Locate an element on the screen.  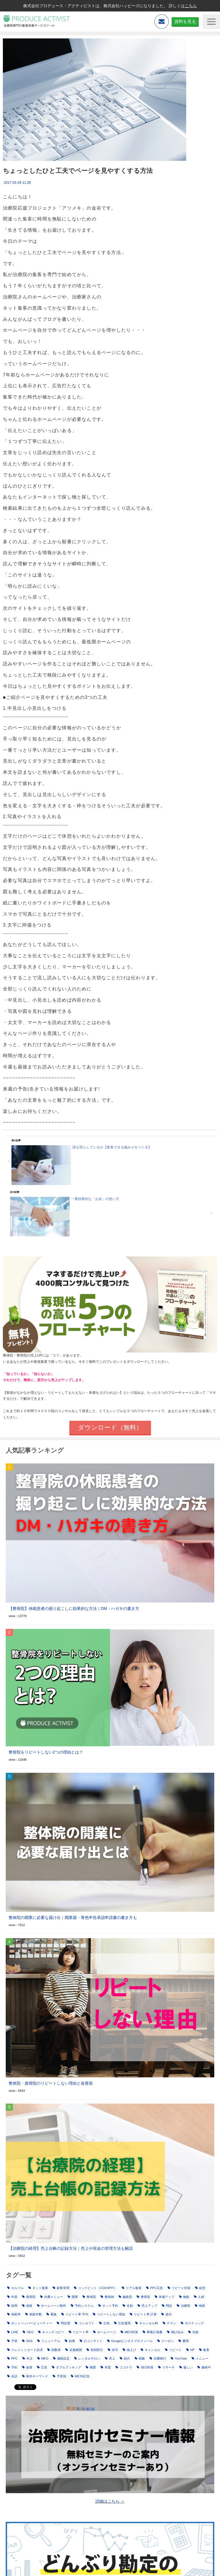
値上げ is located at coordinates (129, 2350).